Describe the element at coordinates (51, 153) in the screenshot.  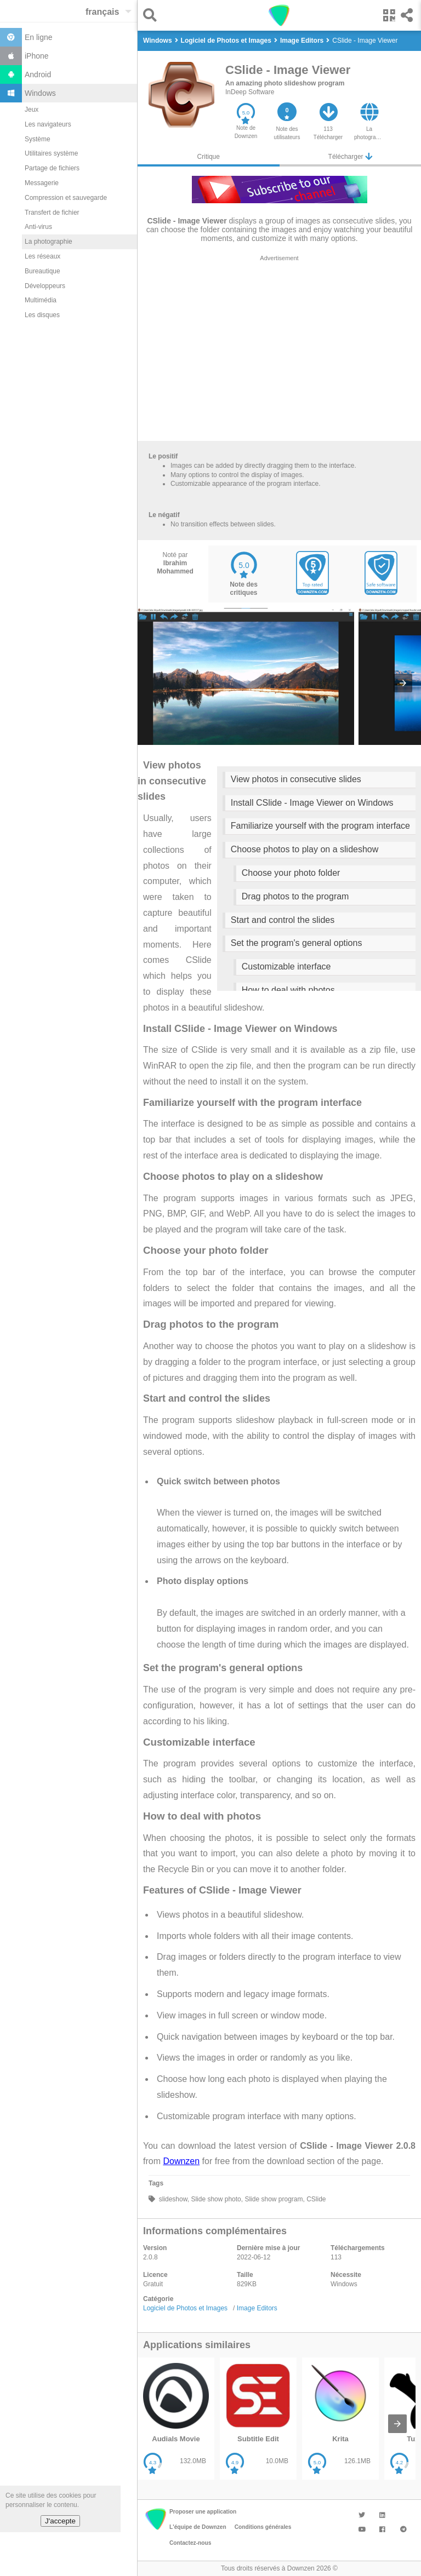
I see `Utilitaires système` at that location.